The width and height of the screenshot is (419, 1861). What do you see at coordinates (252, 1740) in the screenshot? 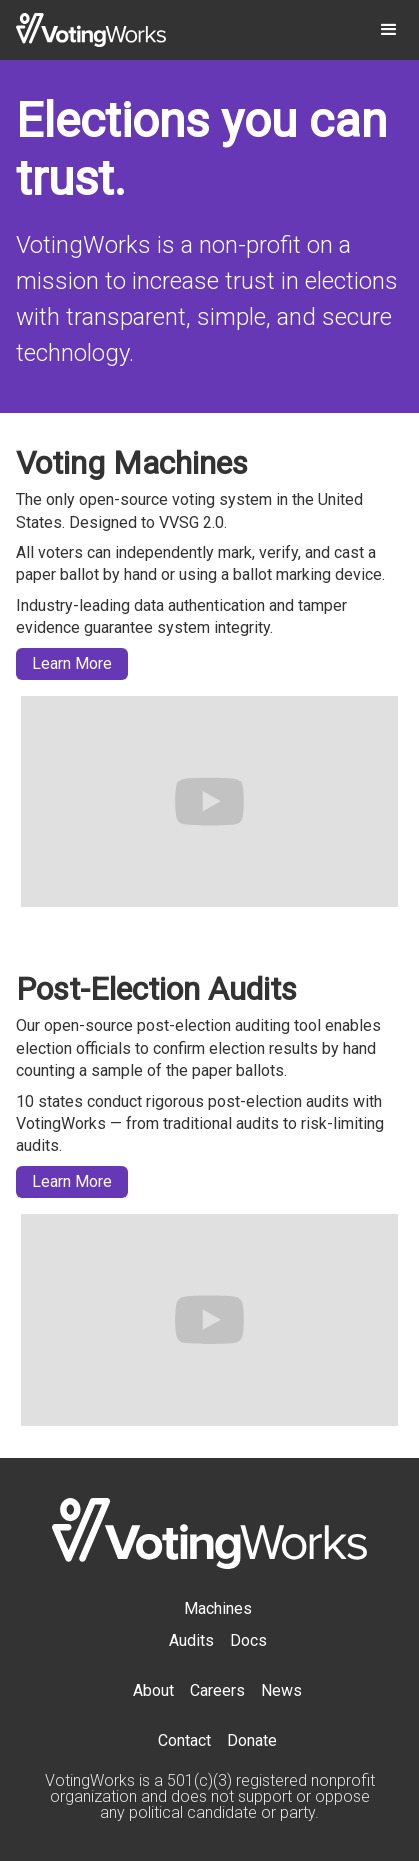
I see `Donate` at bounding box center [252, 1740].